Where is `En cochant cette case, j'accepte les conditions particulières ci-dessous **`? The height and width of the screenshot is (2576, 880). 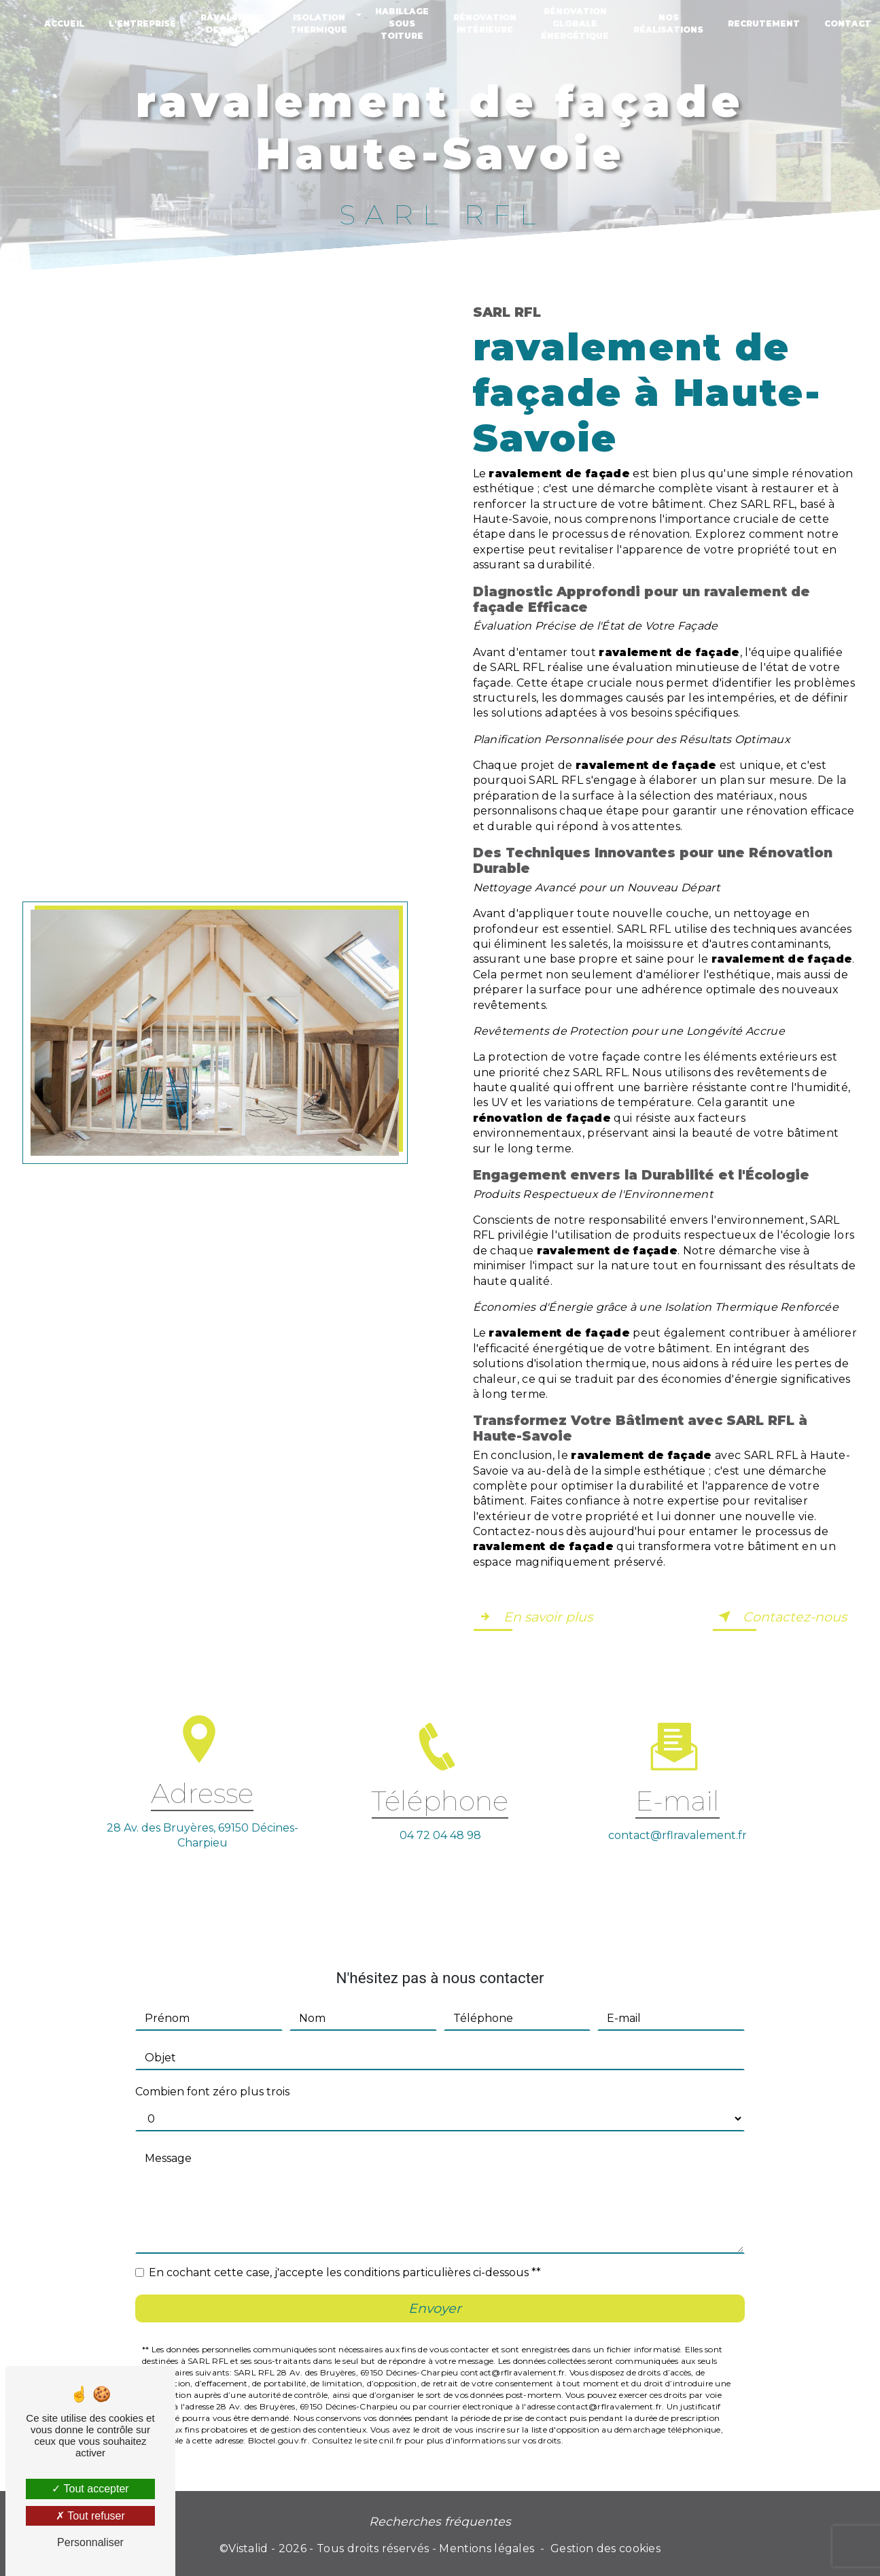 En cochant cette case, j'accepte les conditions particulières ci-dessous ** is located at coordinates (345, 2250).